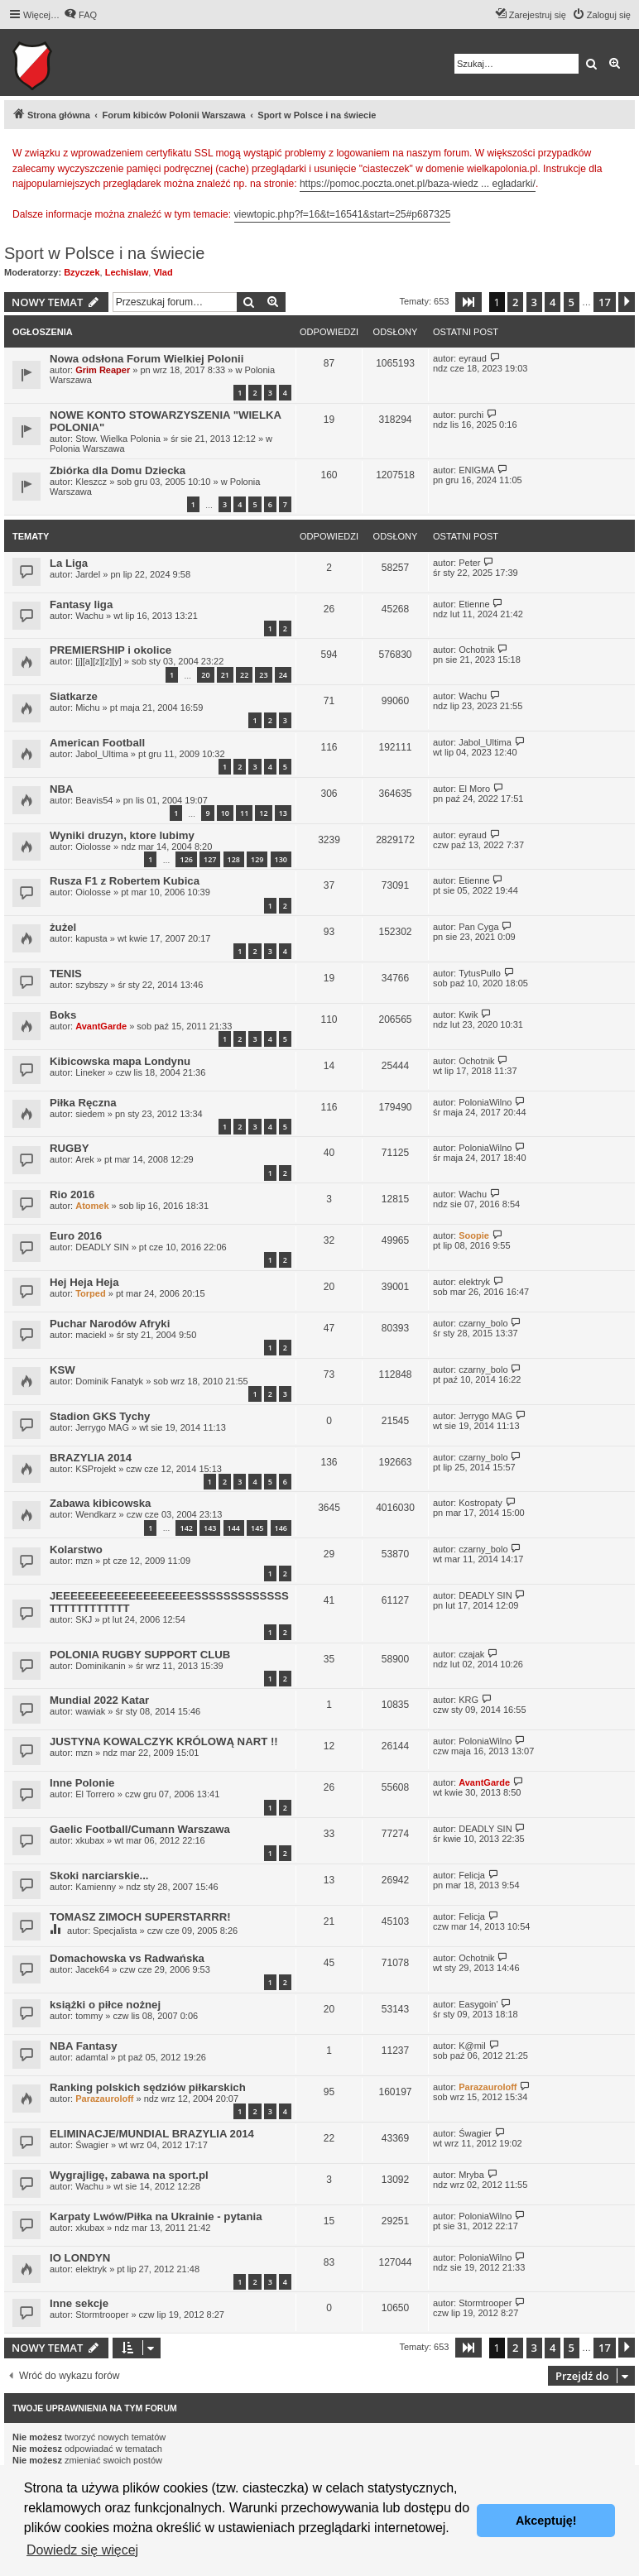 This screenshot has height=2576, width=639. What do you see at coordinates (89, 1840) in the screenshot?
I see `xkubax` at bounding box center [89, 1840].